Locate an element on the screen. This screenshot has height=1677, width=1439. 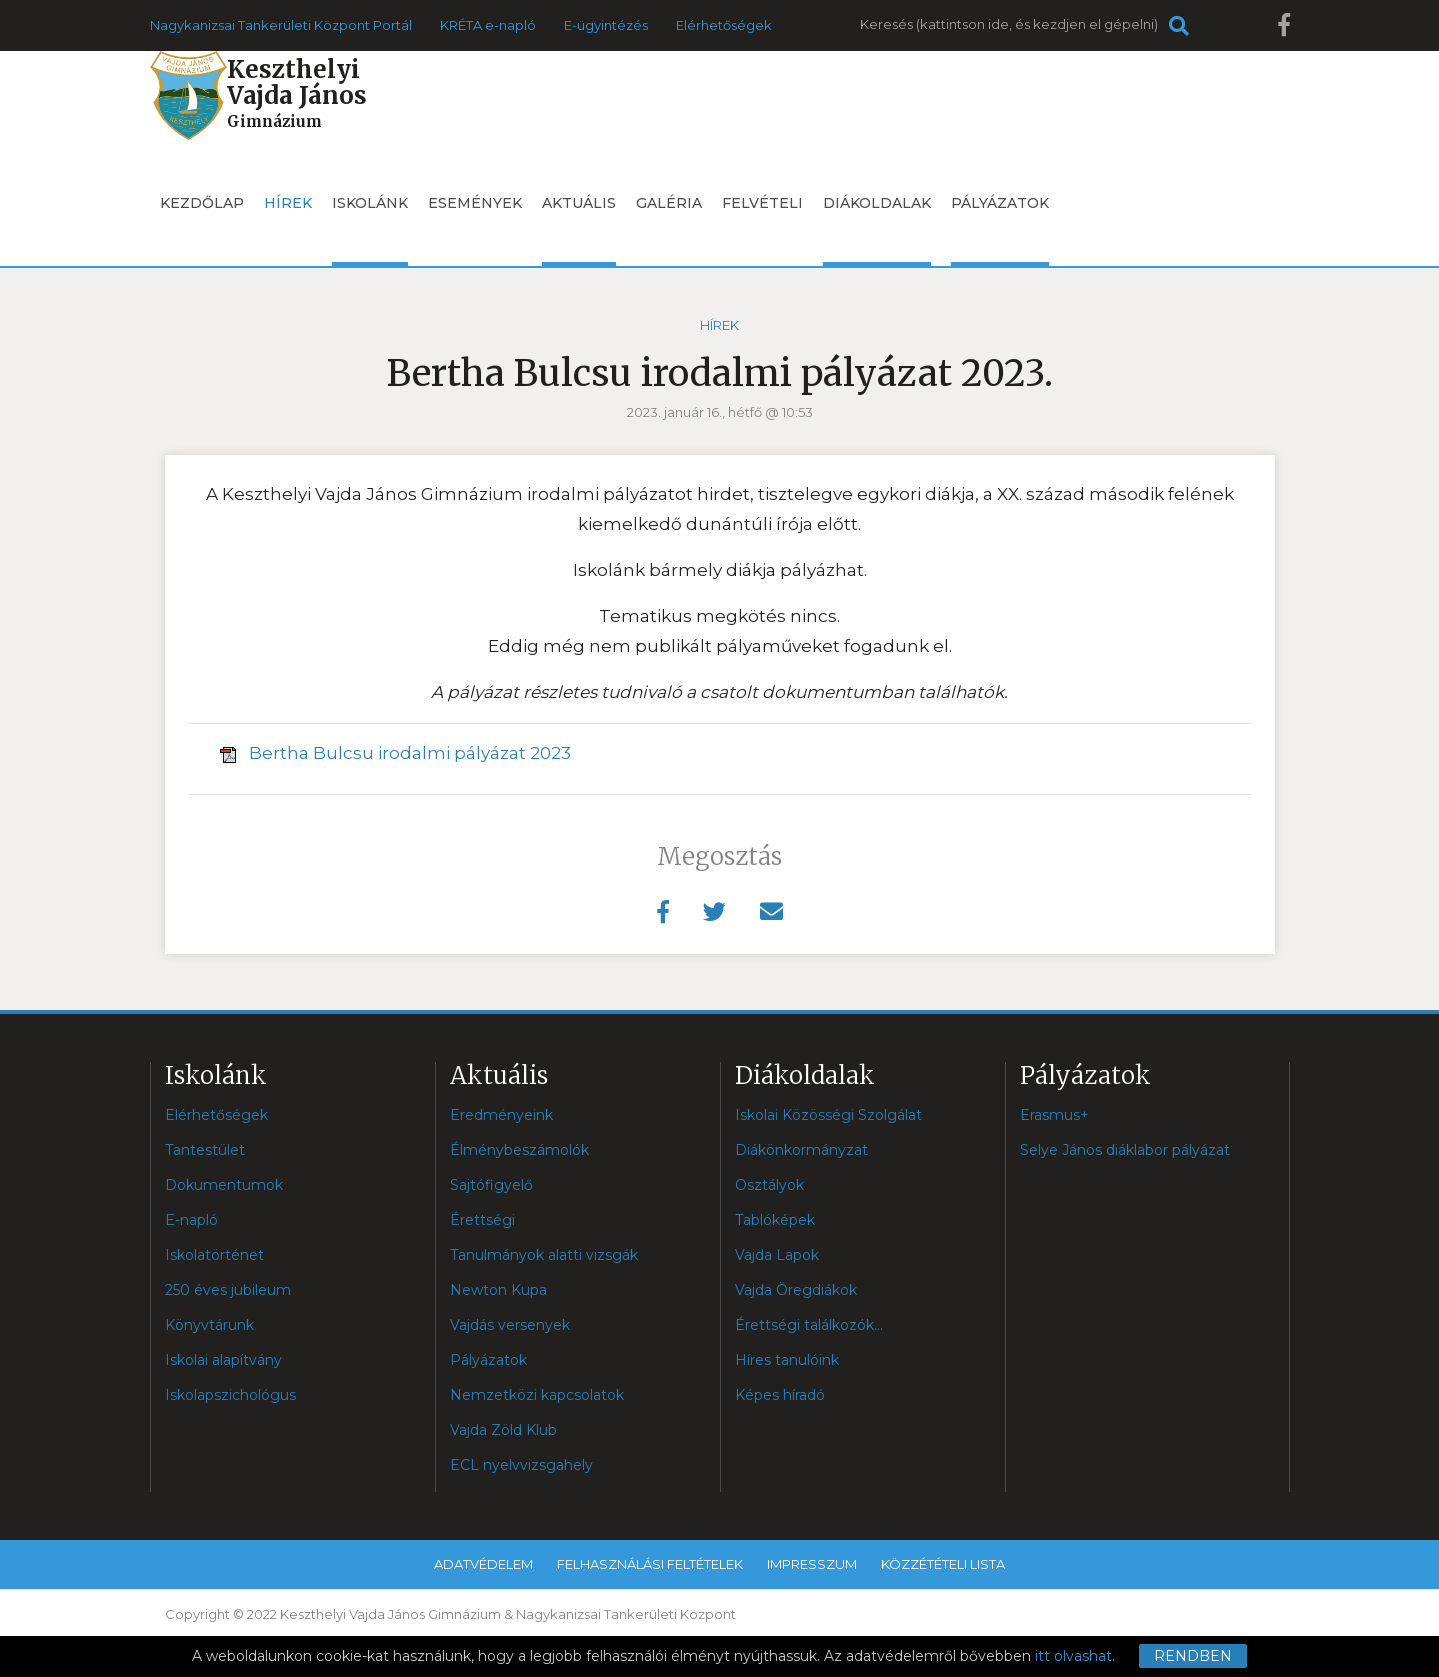
Események is located at coordinates (475, 203).